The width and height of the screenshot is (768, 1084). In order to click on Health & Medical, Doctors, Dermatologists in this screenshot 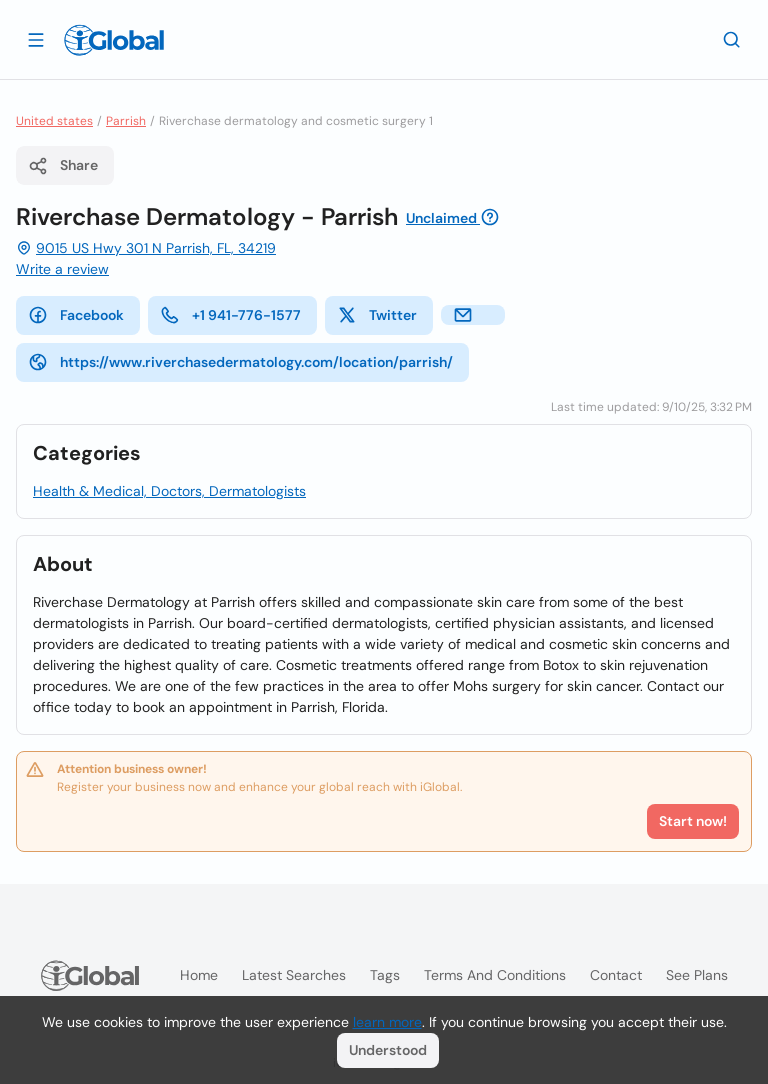, I will do `click(169, 491)`.